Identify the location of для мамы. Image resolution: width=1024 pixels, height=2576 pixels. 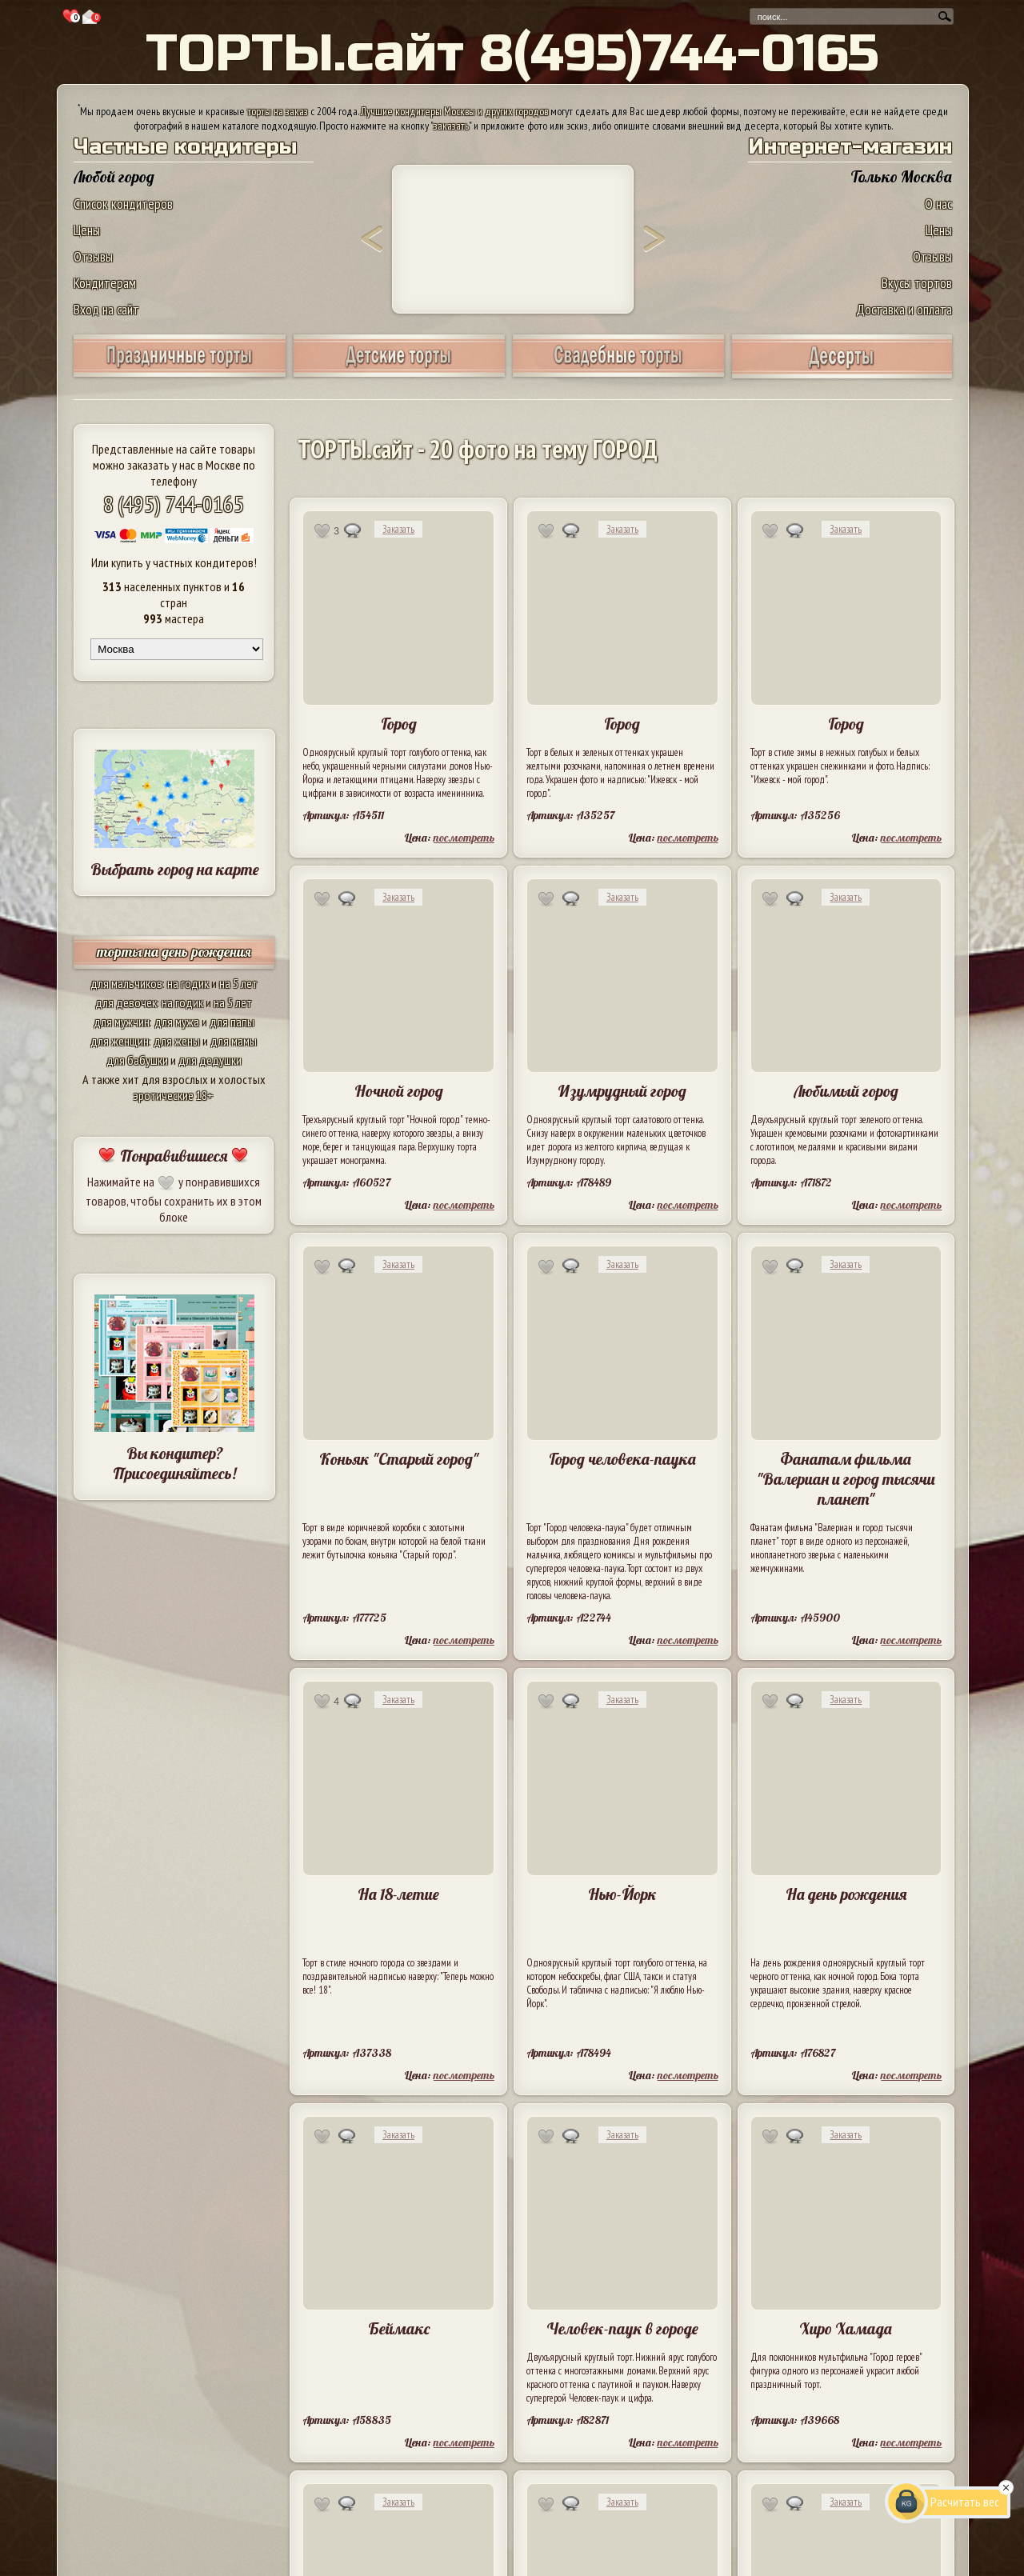
(233, 1041).